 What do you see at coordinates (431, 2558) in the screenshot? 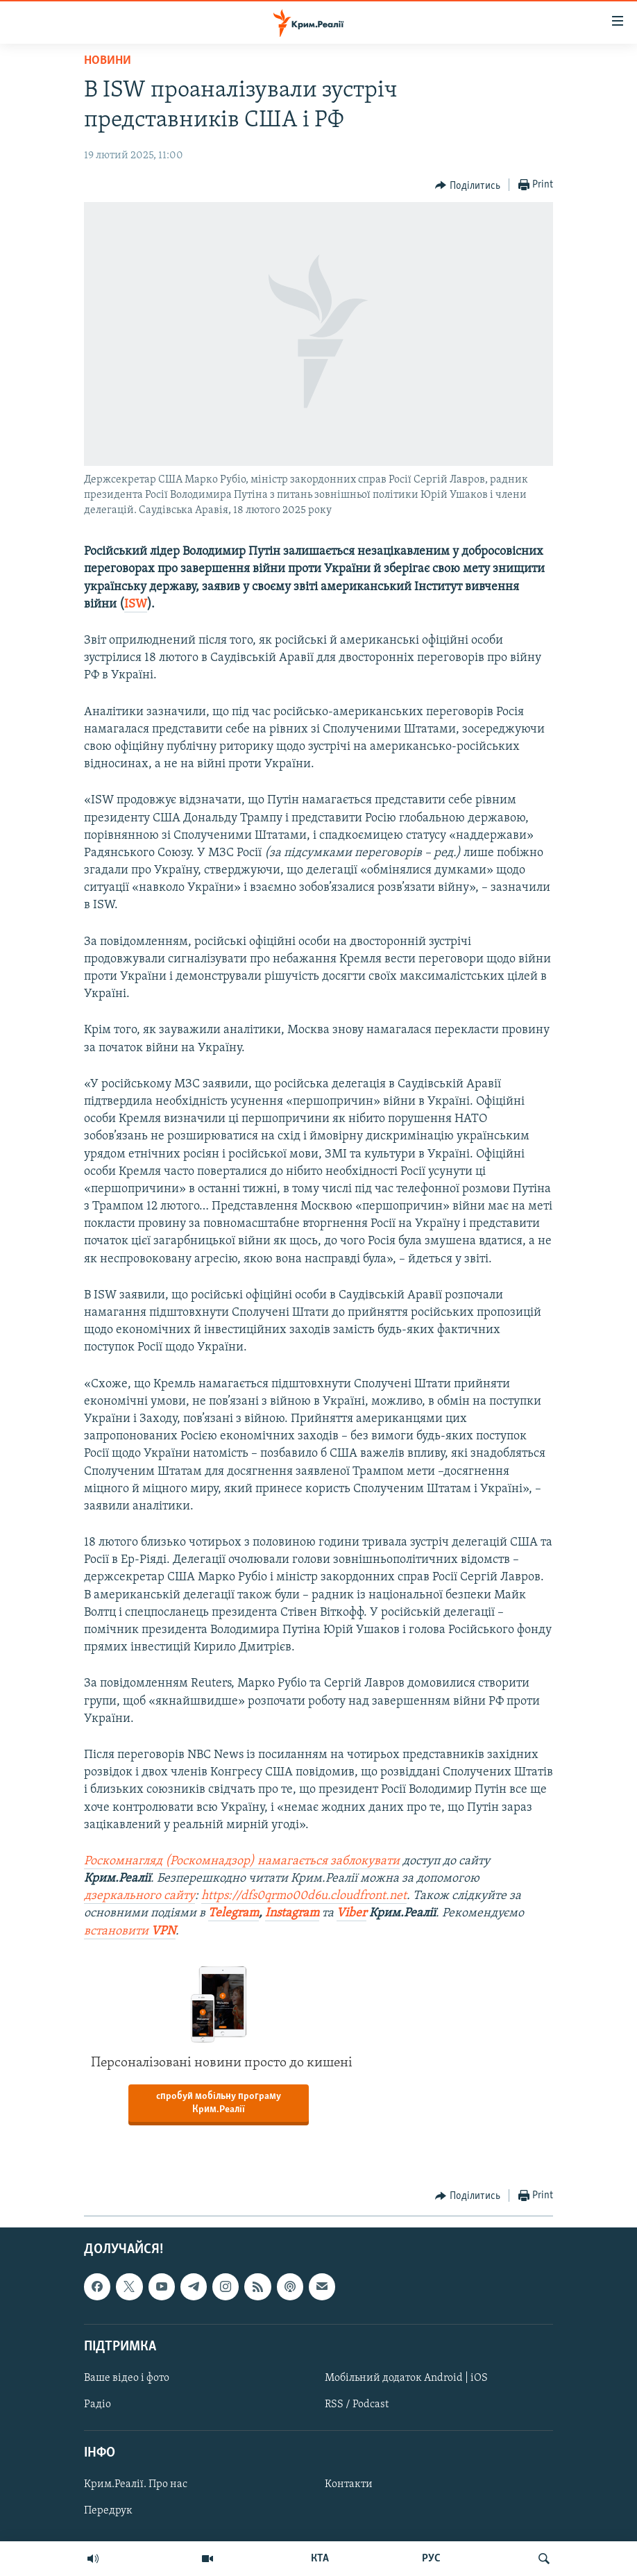
I see `РУС` at bounding box center [431, 2558].